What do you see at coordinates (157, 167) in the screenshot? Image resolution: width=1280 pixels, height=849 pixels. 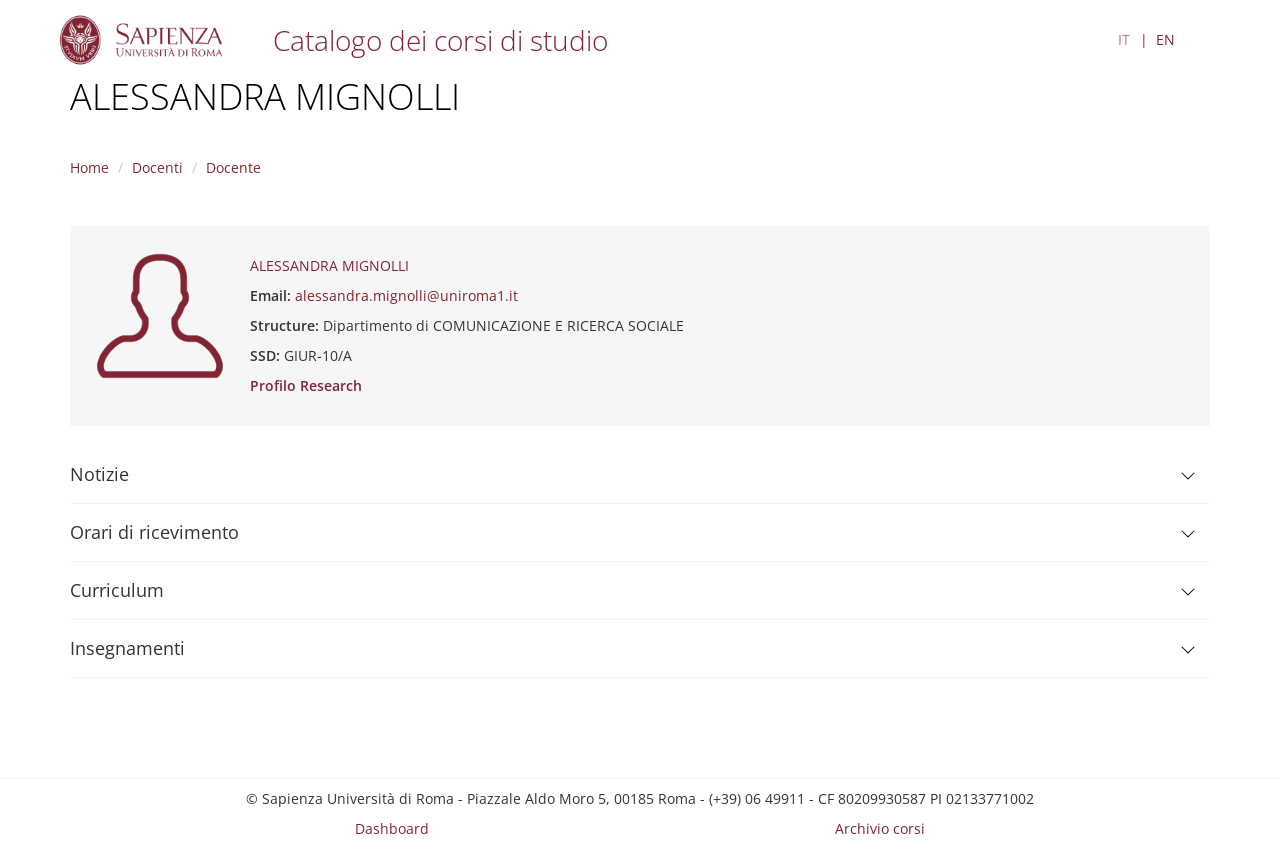 I see `Docenti` at bounding box center [157, 167].